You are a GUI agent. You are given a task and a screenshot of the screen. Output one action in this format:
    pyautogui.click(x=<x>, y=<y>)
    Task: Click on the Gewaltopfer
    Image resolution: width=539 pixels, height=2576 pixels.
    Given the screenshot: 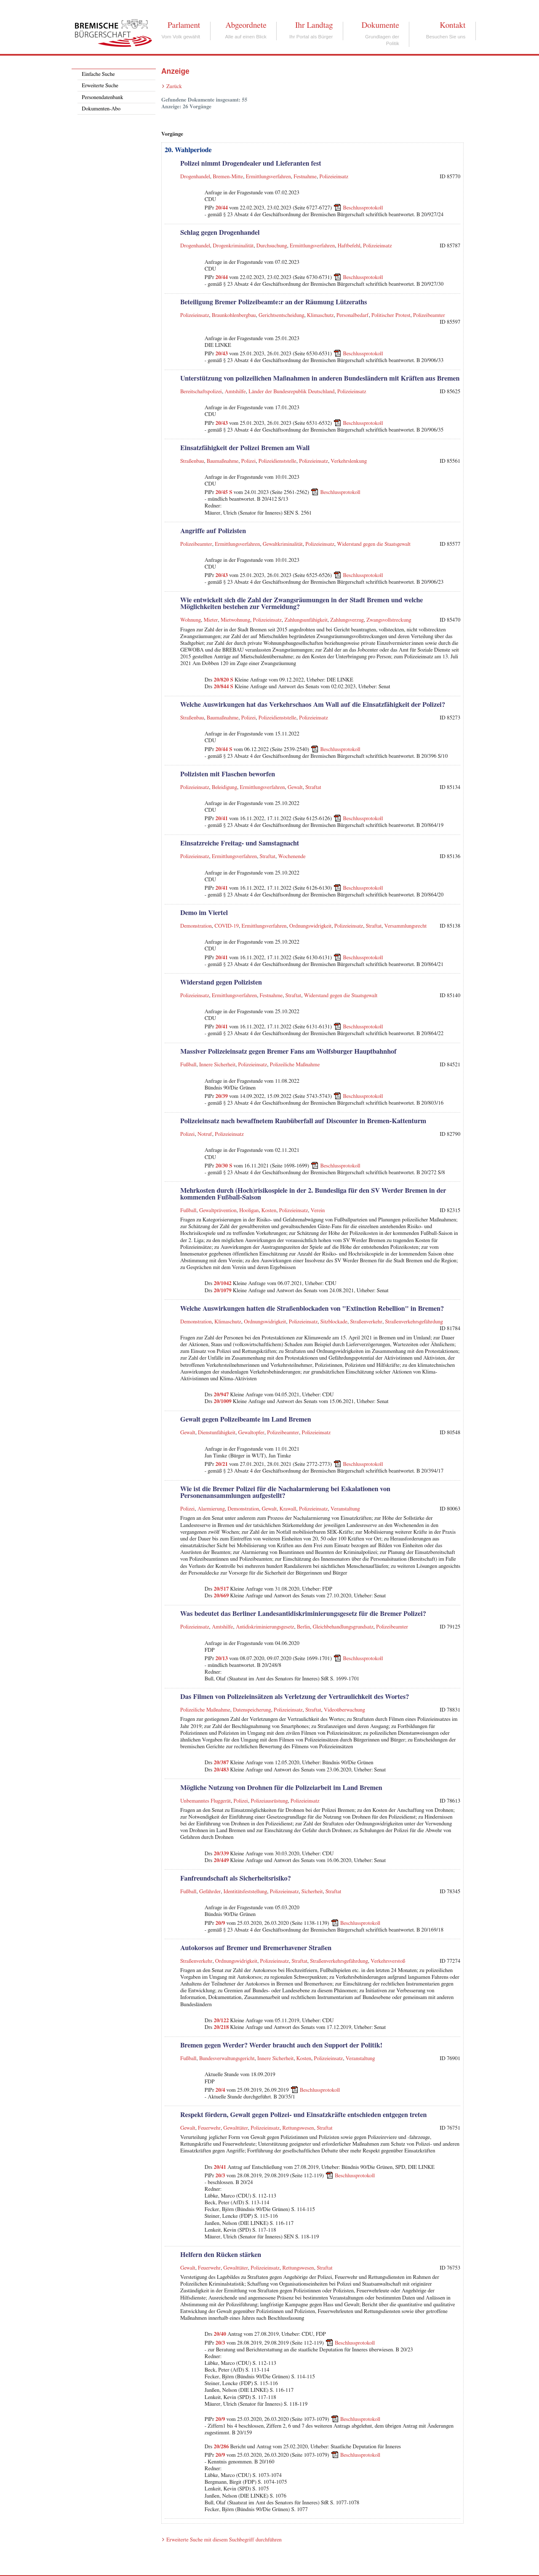 What is the action you would take?
    pyautogui.click(x=251, y=1433)
    